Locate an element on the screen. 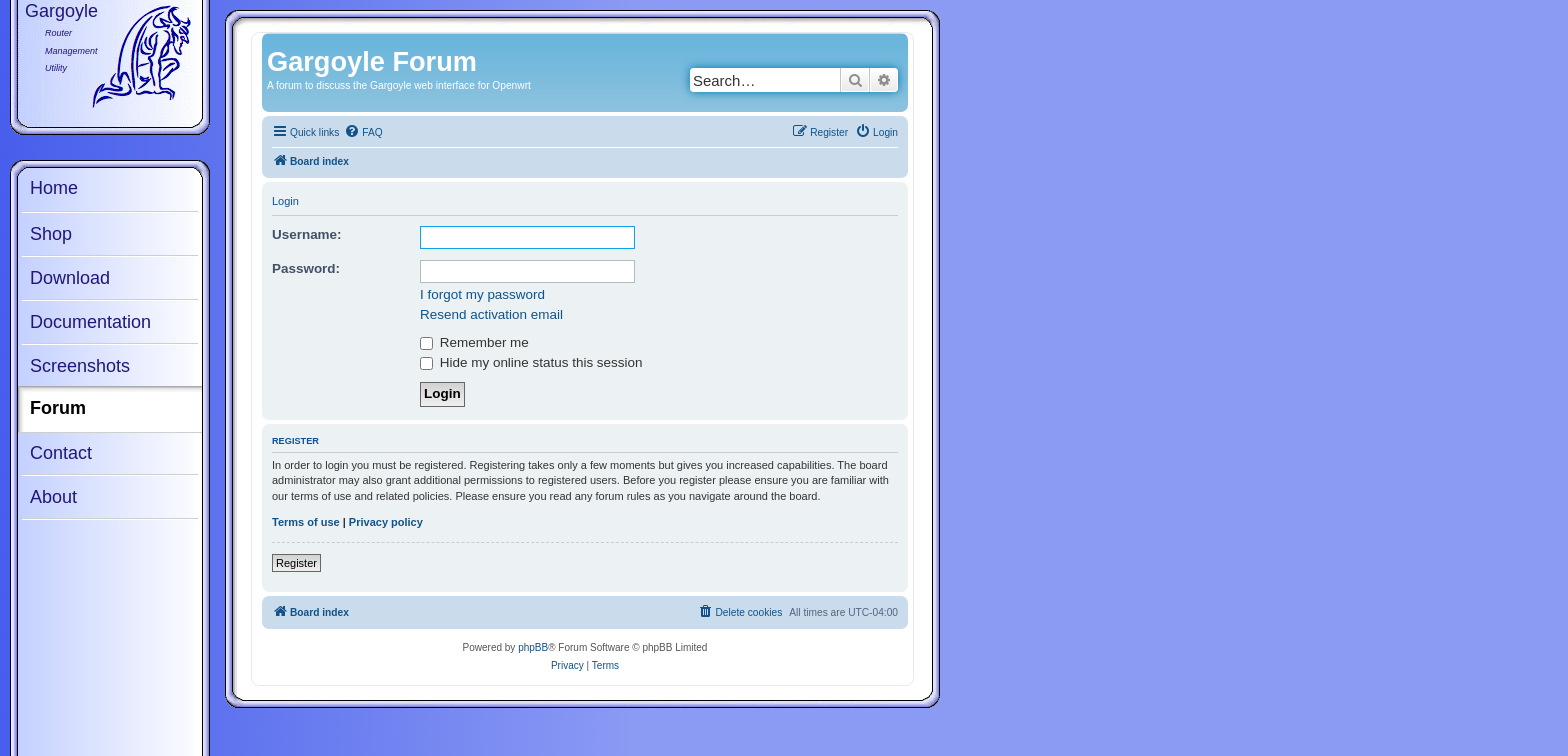 Image resolution: width=1568 pixels, height=756 pixels. Shop is located at coordinates (51, 234).